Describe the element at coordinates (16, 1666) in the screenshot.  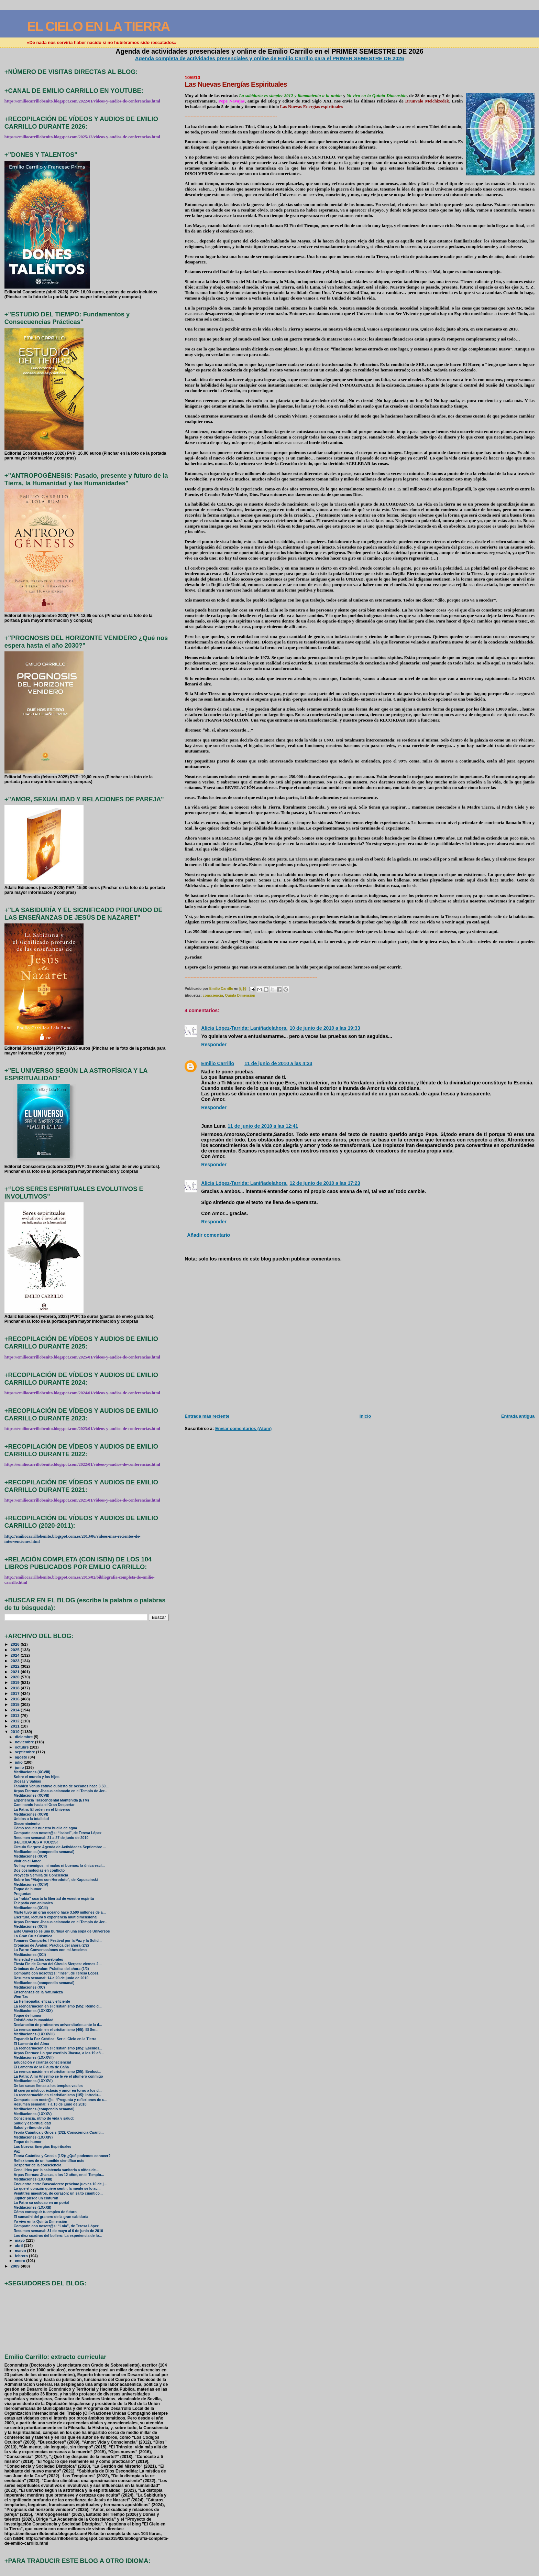
I see `2022` at that location.